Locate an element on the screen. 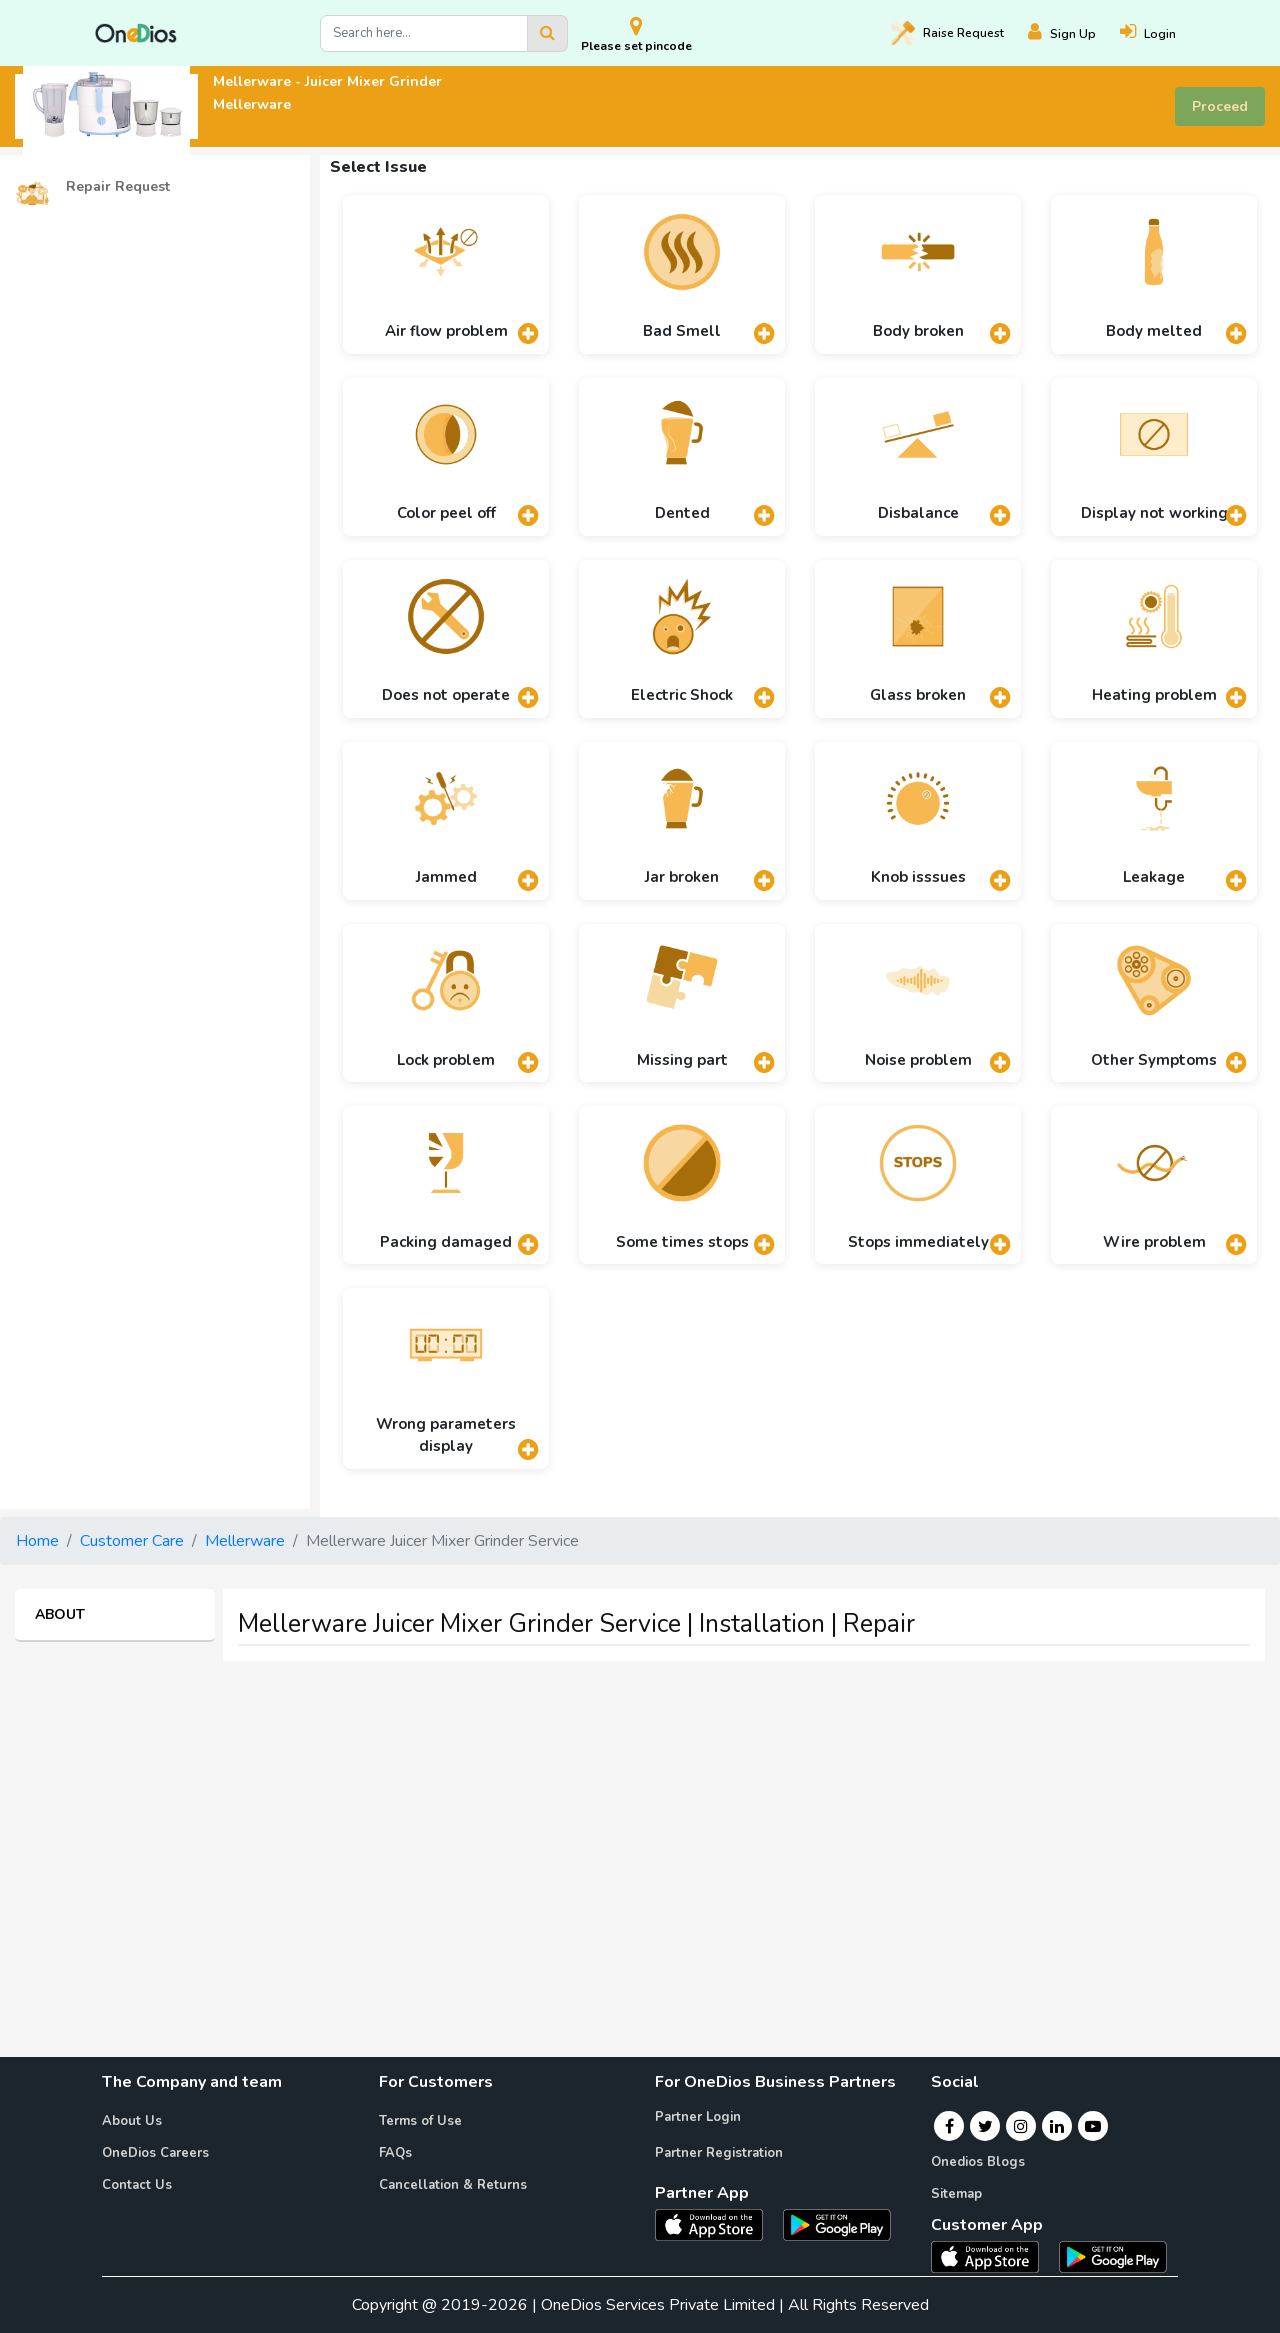 This screenshot has width=1280, height=2333. Customer Care is located at coordinates (132, 1541).